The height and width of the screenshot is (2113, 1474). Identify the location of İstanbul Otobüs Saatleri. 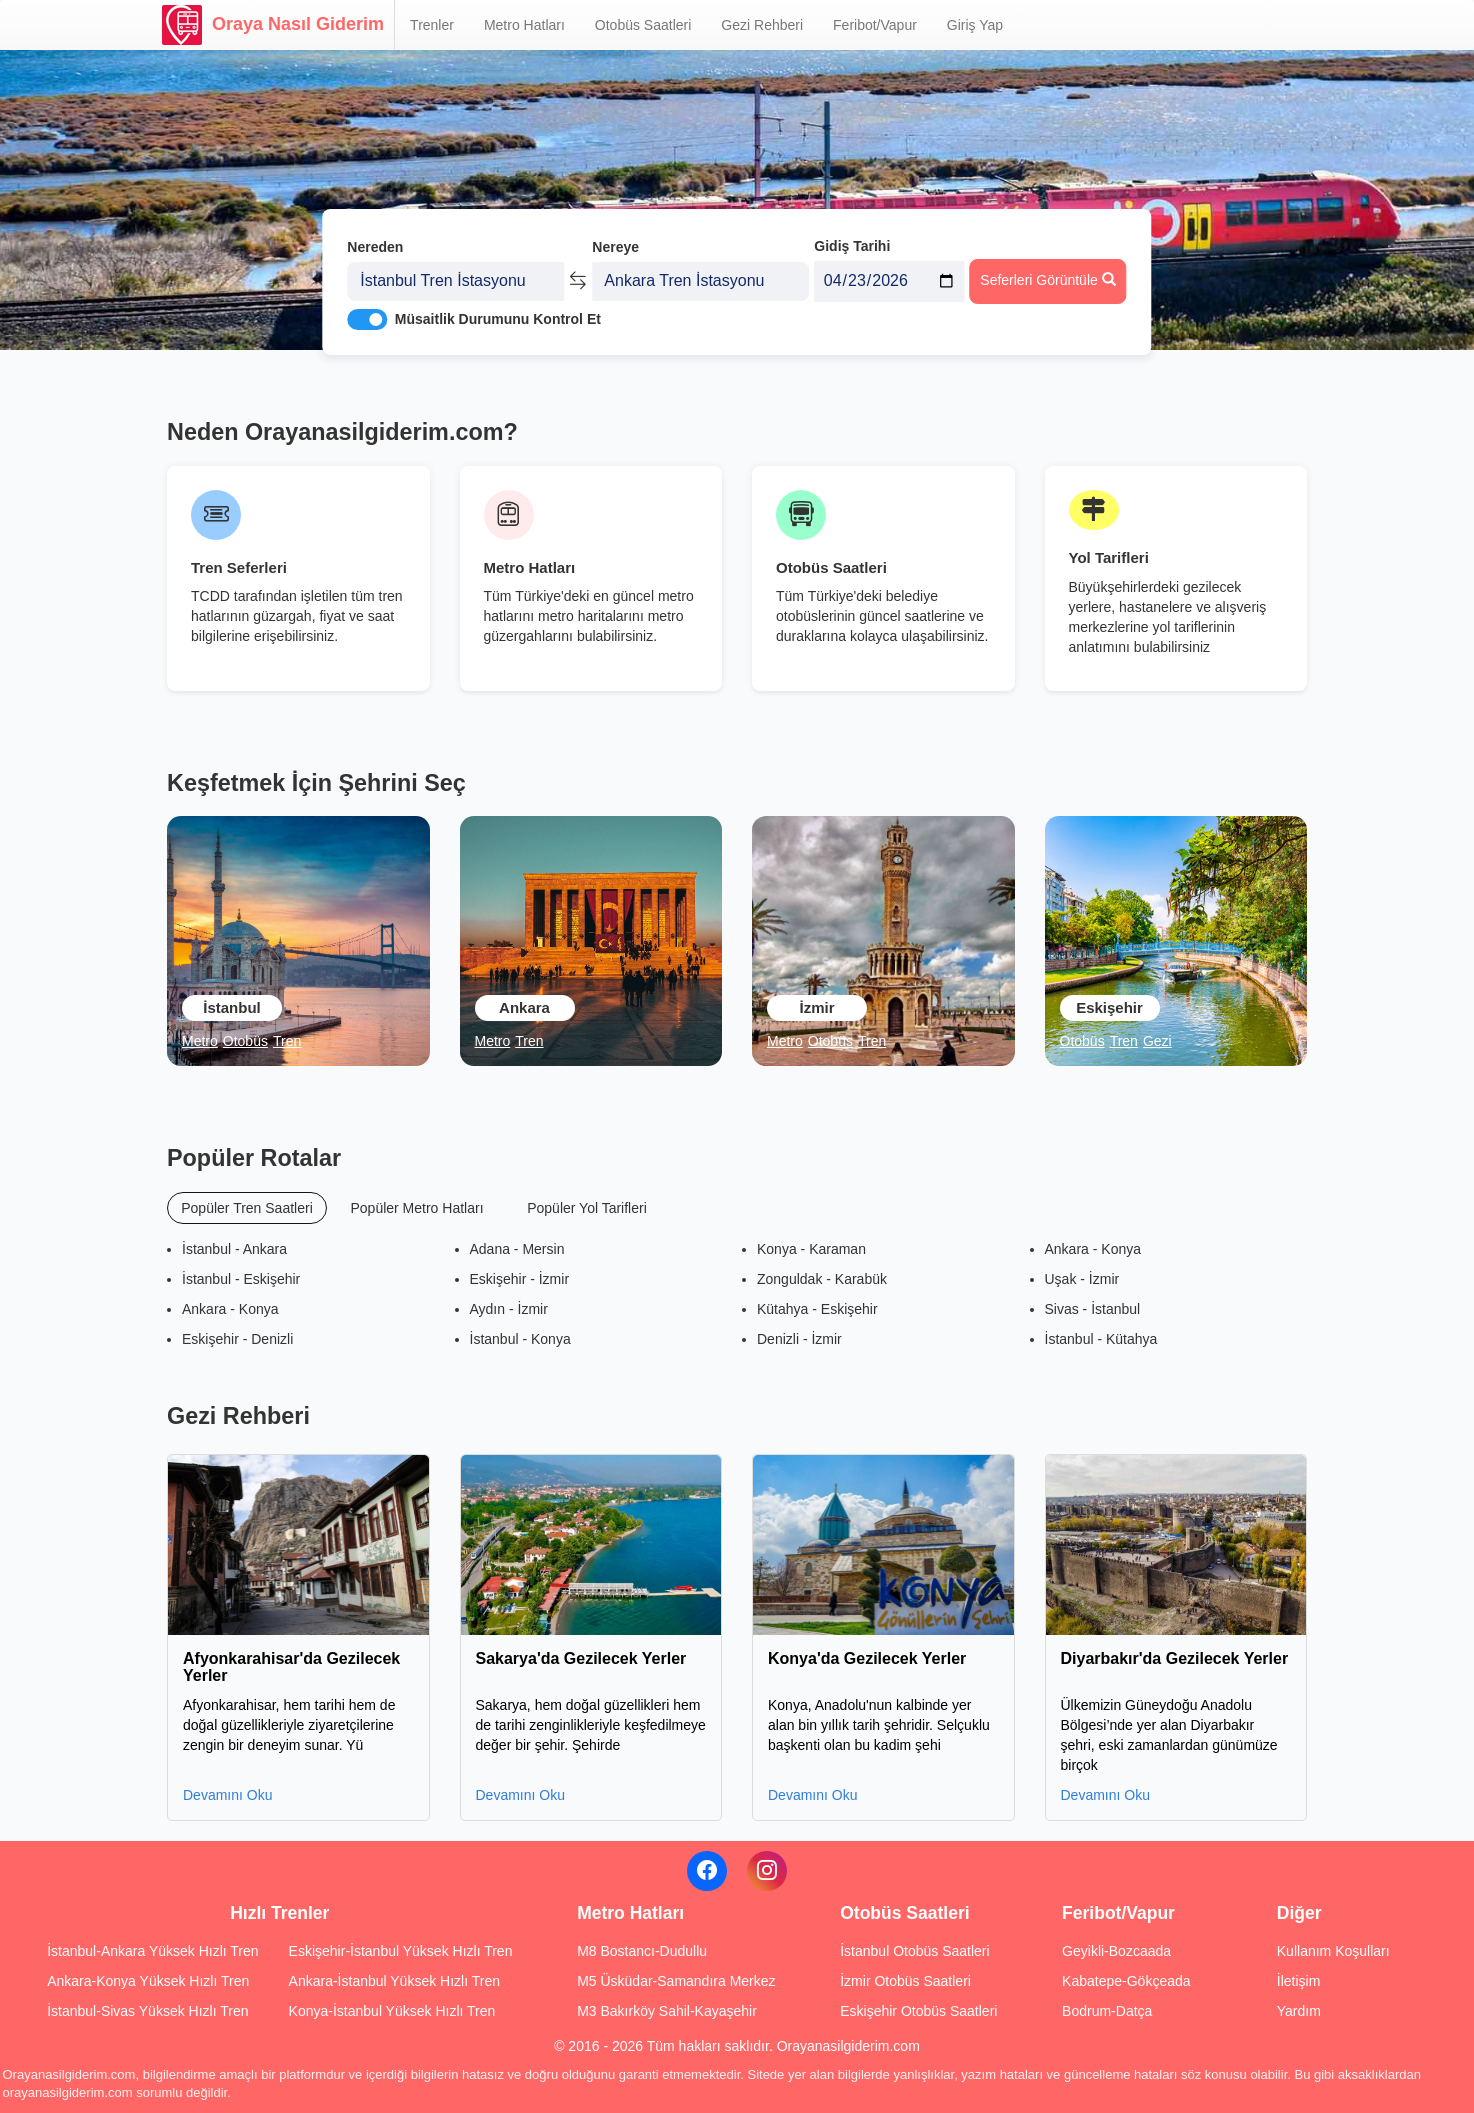
(914, 1951).